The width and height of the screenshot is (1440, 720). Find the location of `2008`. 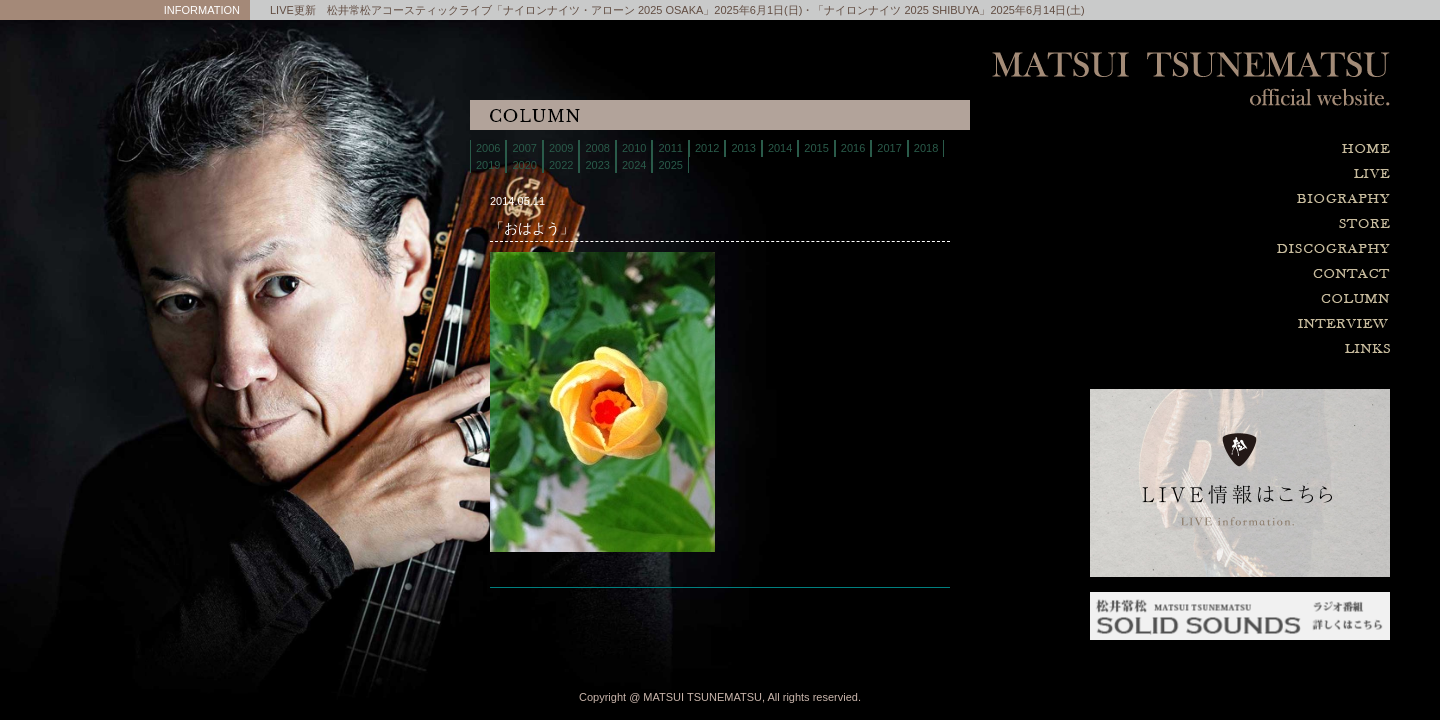

2008 is located at coordinates (597, 148).